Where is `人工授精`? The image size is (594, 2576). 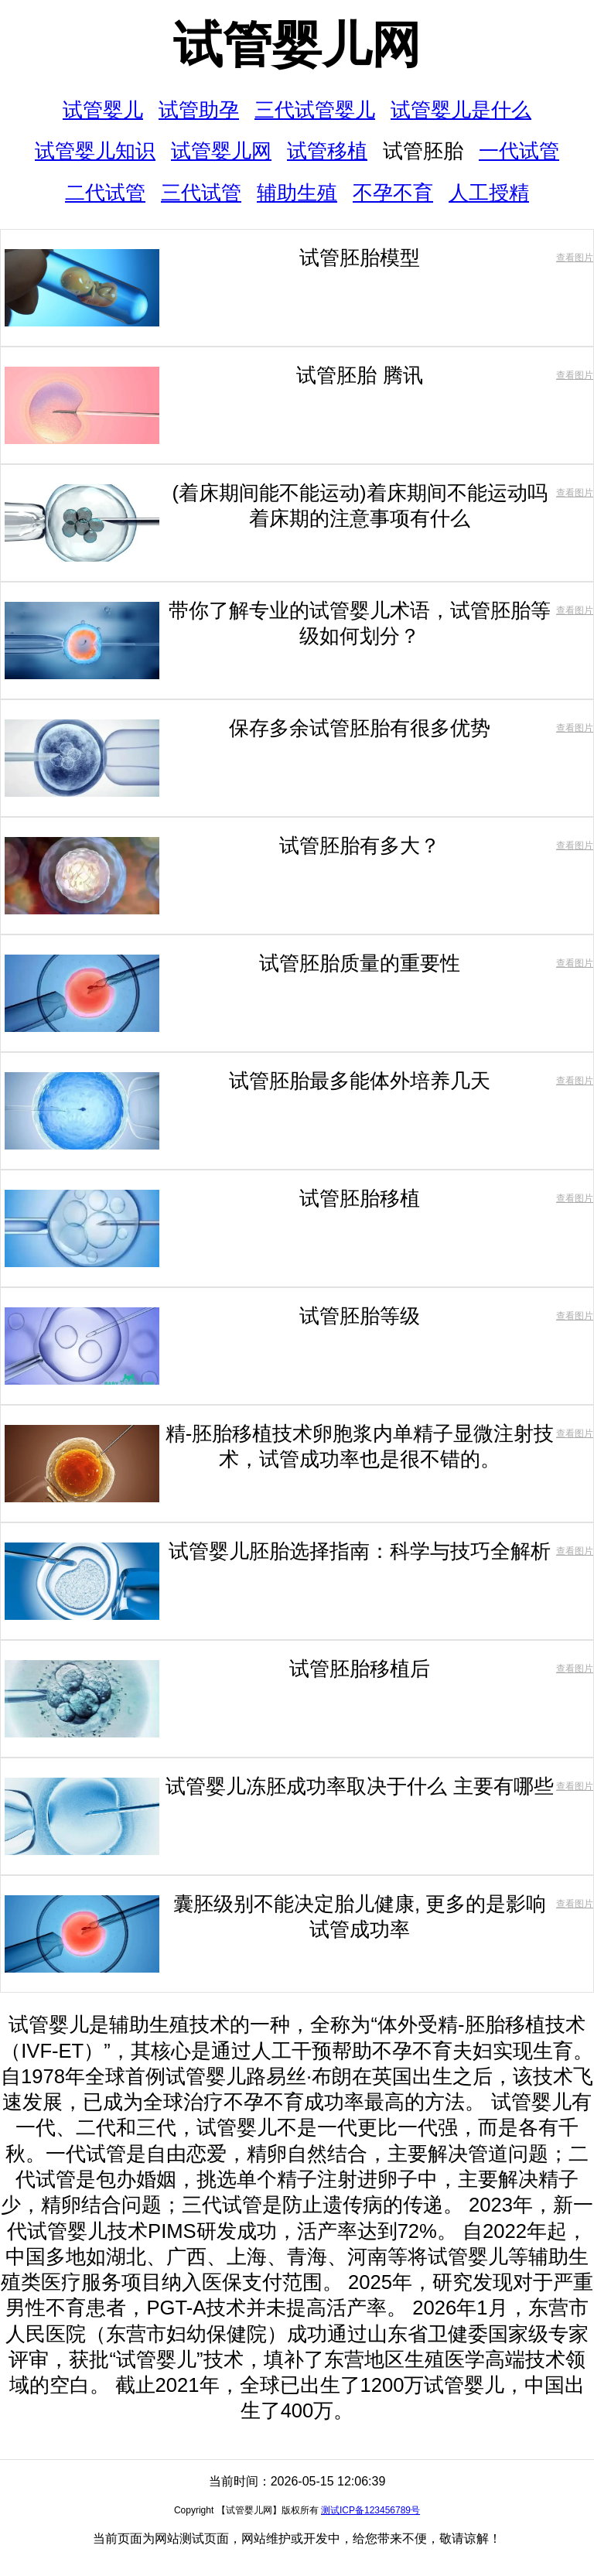
人工授精 is located at coordinates (489, 192).